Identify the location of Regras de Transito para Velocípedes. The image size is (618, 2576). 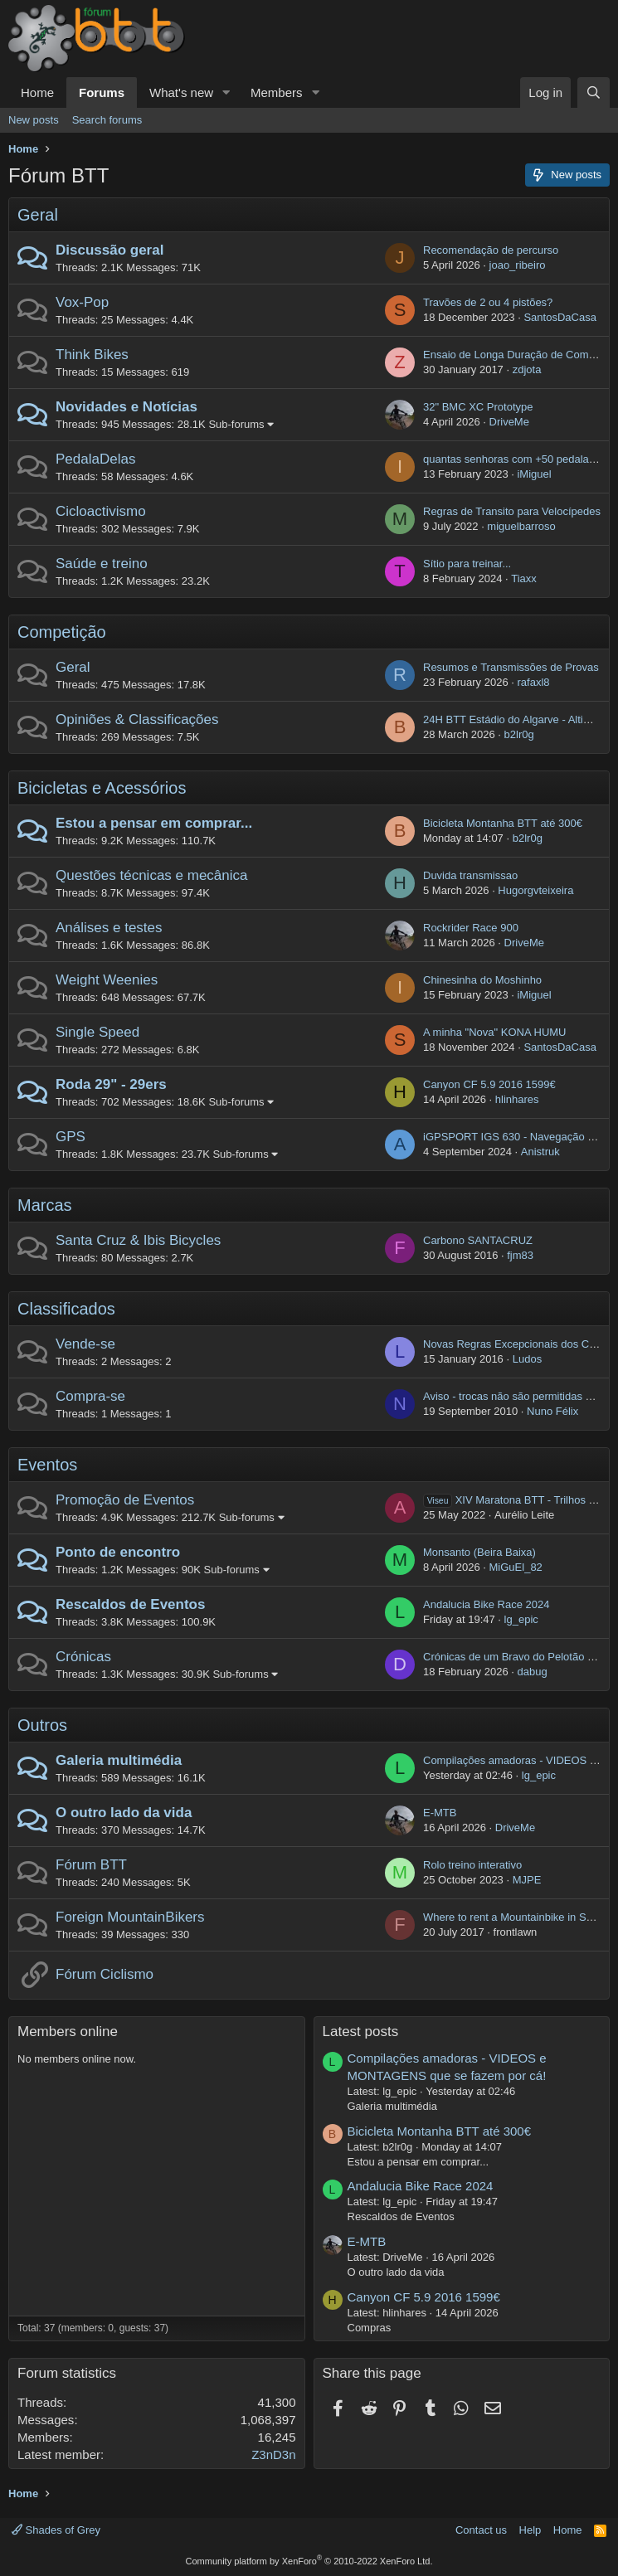
(512, 511).